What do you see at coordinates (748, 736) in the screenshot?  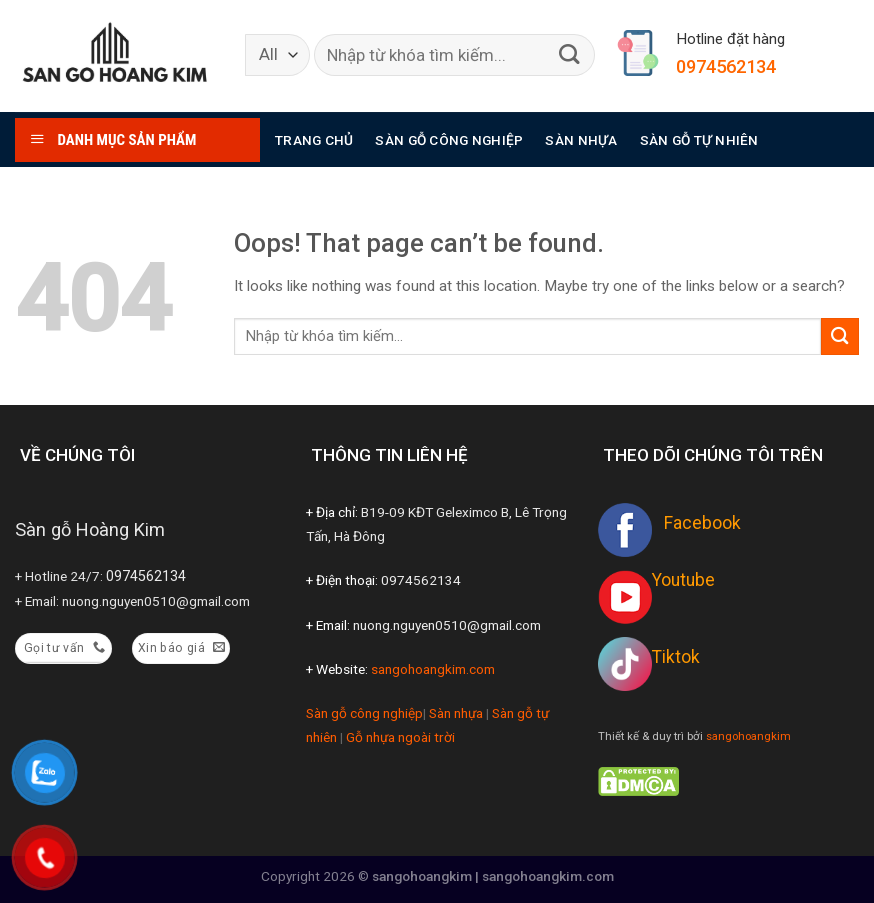 I see `sangohoangkim` at bounding box center [748, 736].